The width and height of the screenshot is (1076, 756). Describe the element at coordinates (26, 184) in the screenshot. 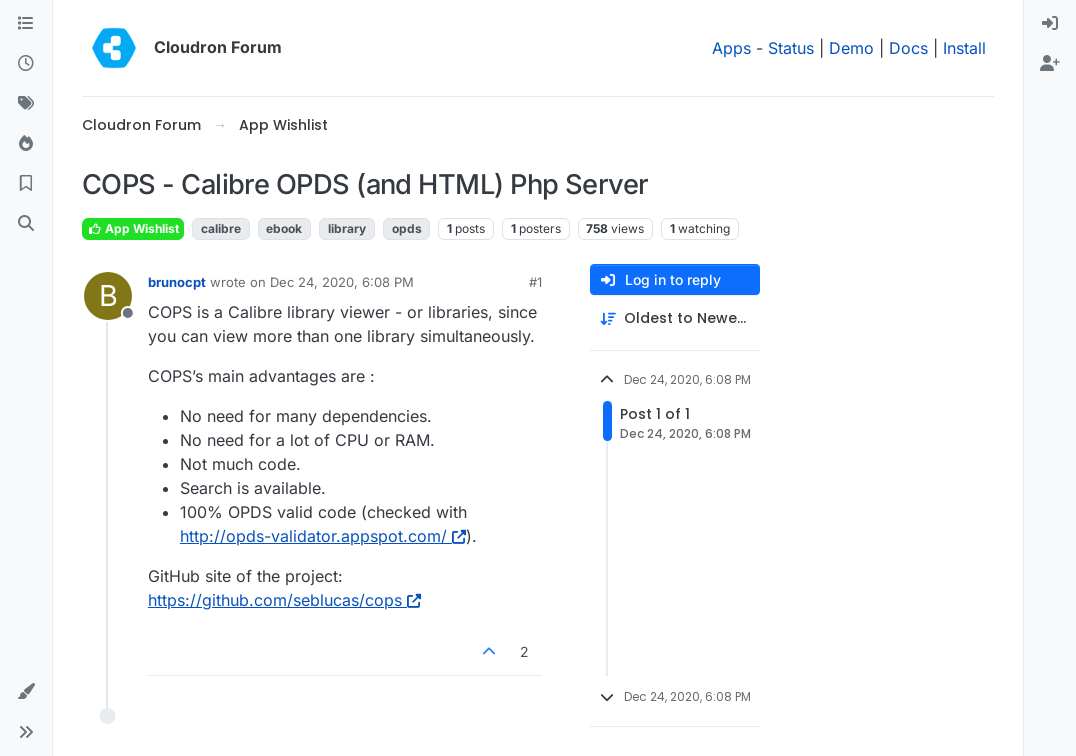

I see `[Bookmarks]` at that location.